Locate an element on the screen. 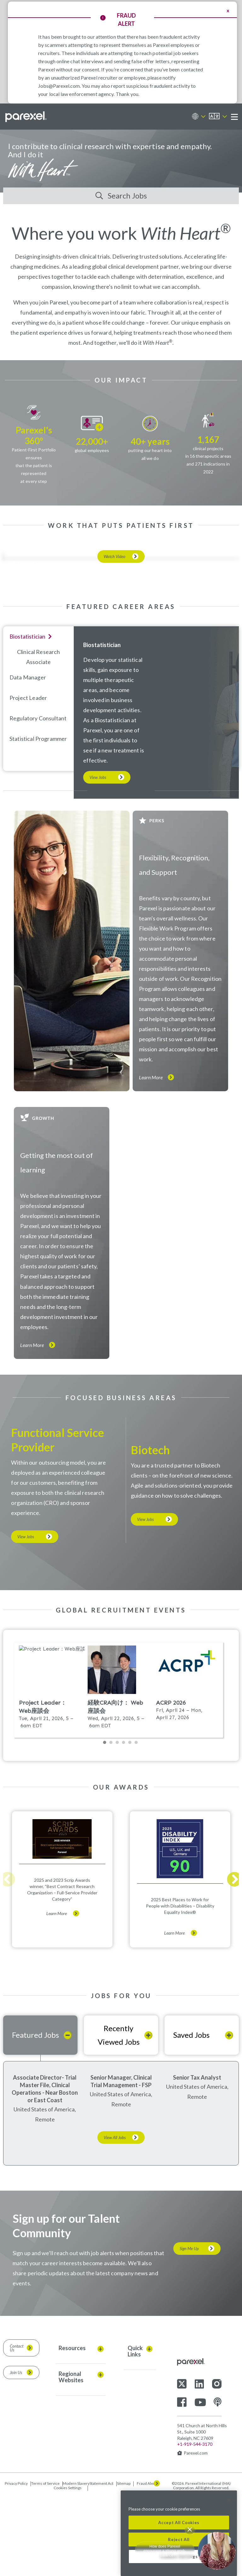 The height and width of the screenshot is (2576, 242). Associate Director- Trial Master File, Clinical Operations - Near Boston or East Coast is located at coordinates (45, 2170).